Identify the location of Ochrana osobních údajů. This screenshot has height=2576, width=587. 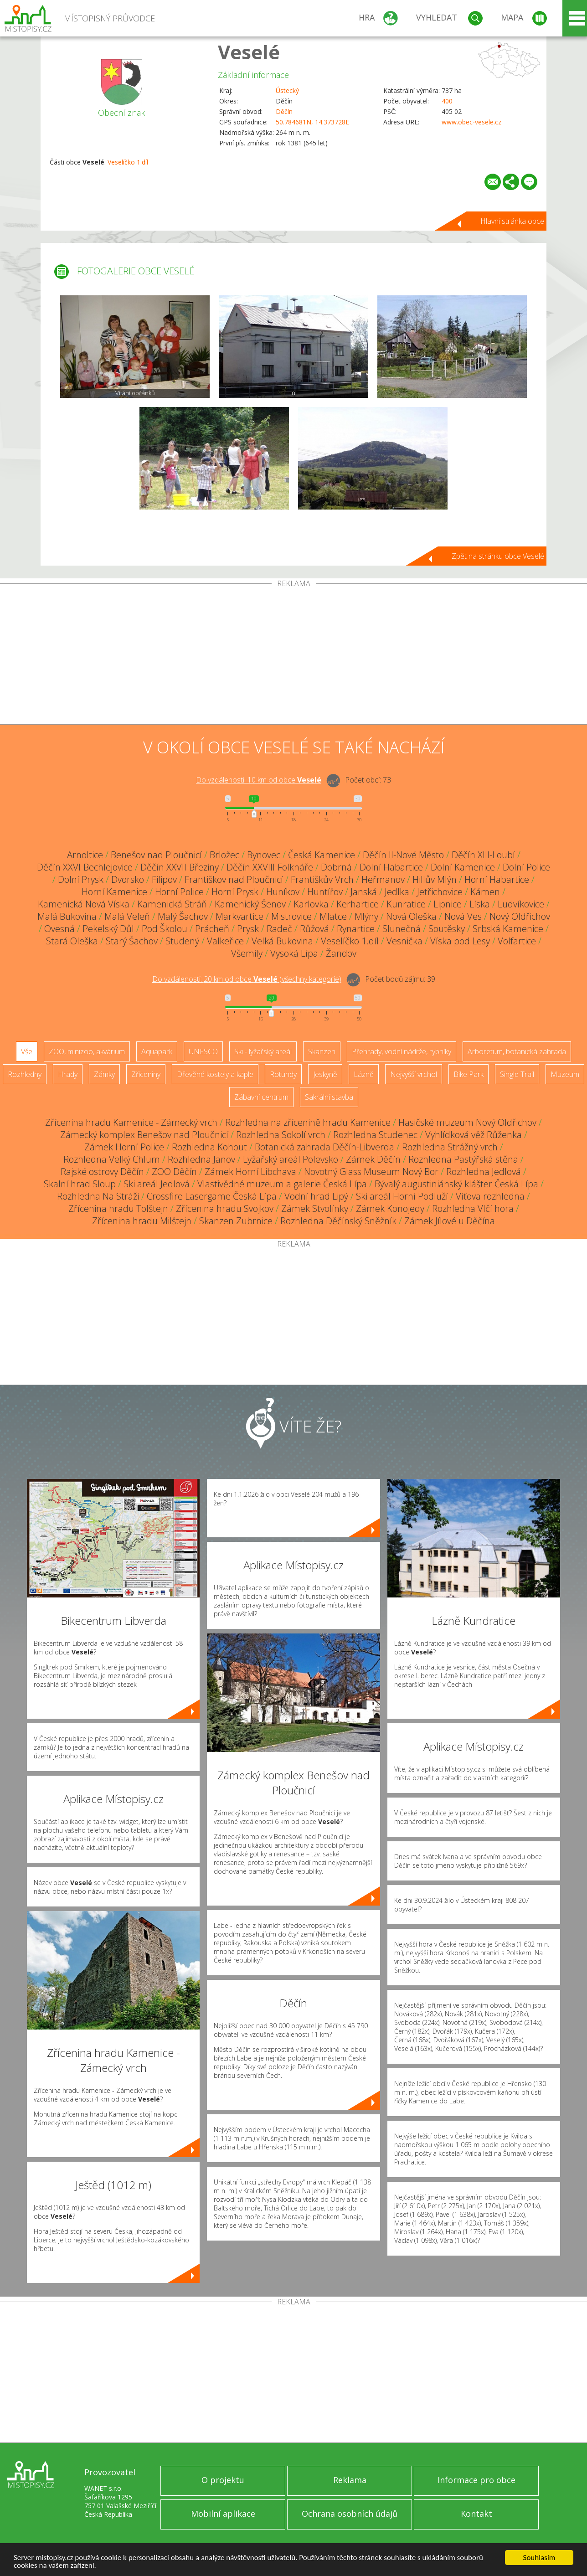
(349, 2513).